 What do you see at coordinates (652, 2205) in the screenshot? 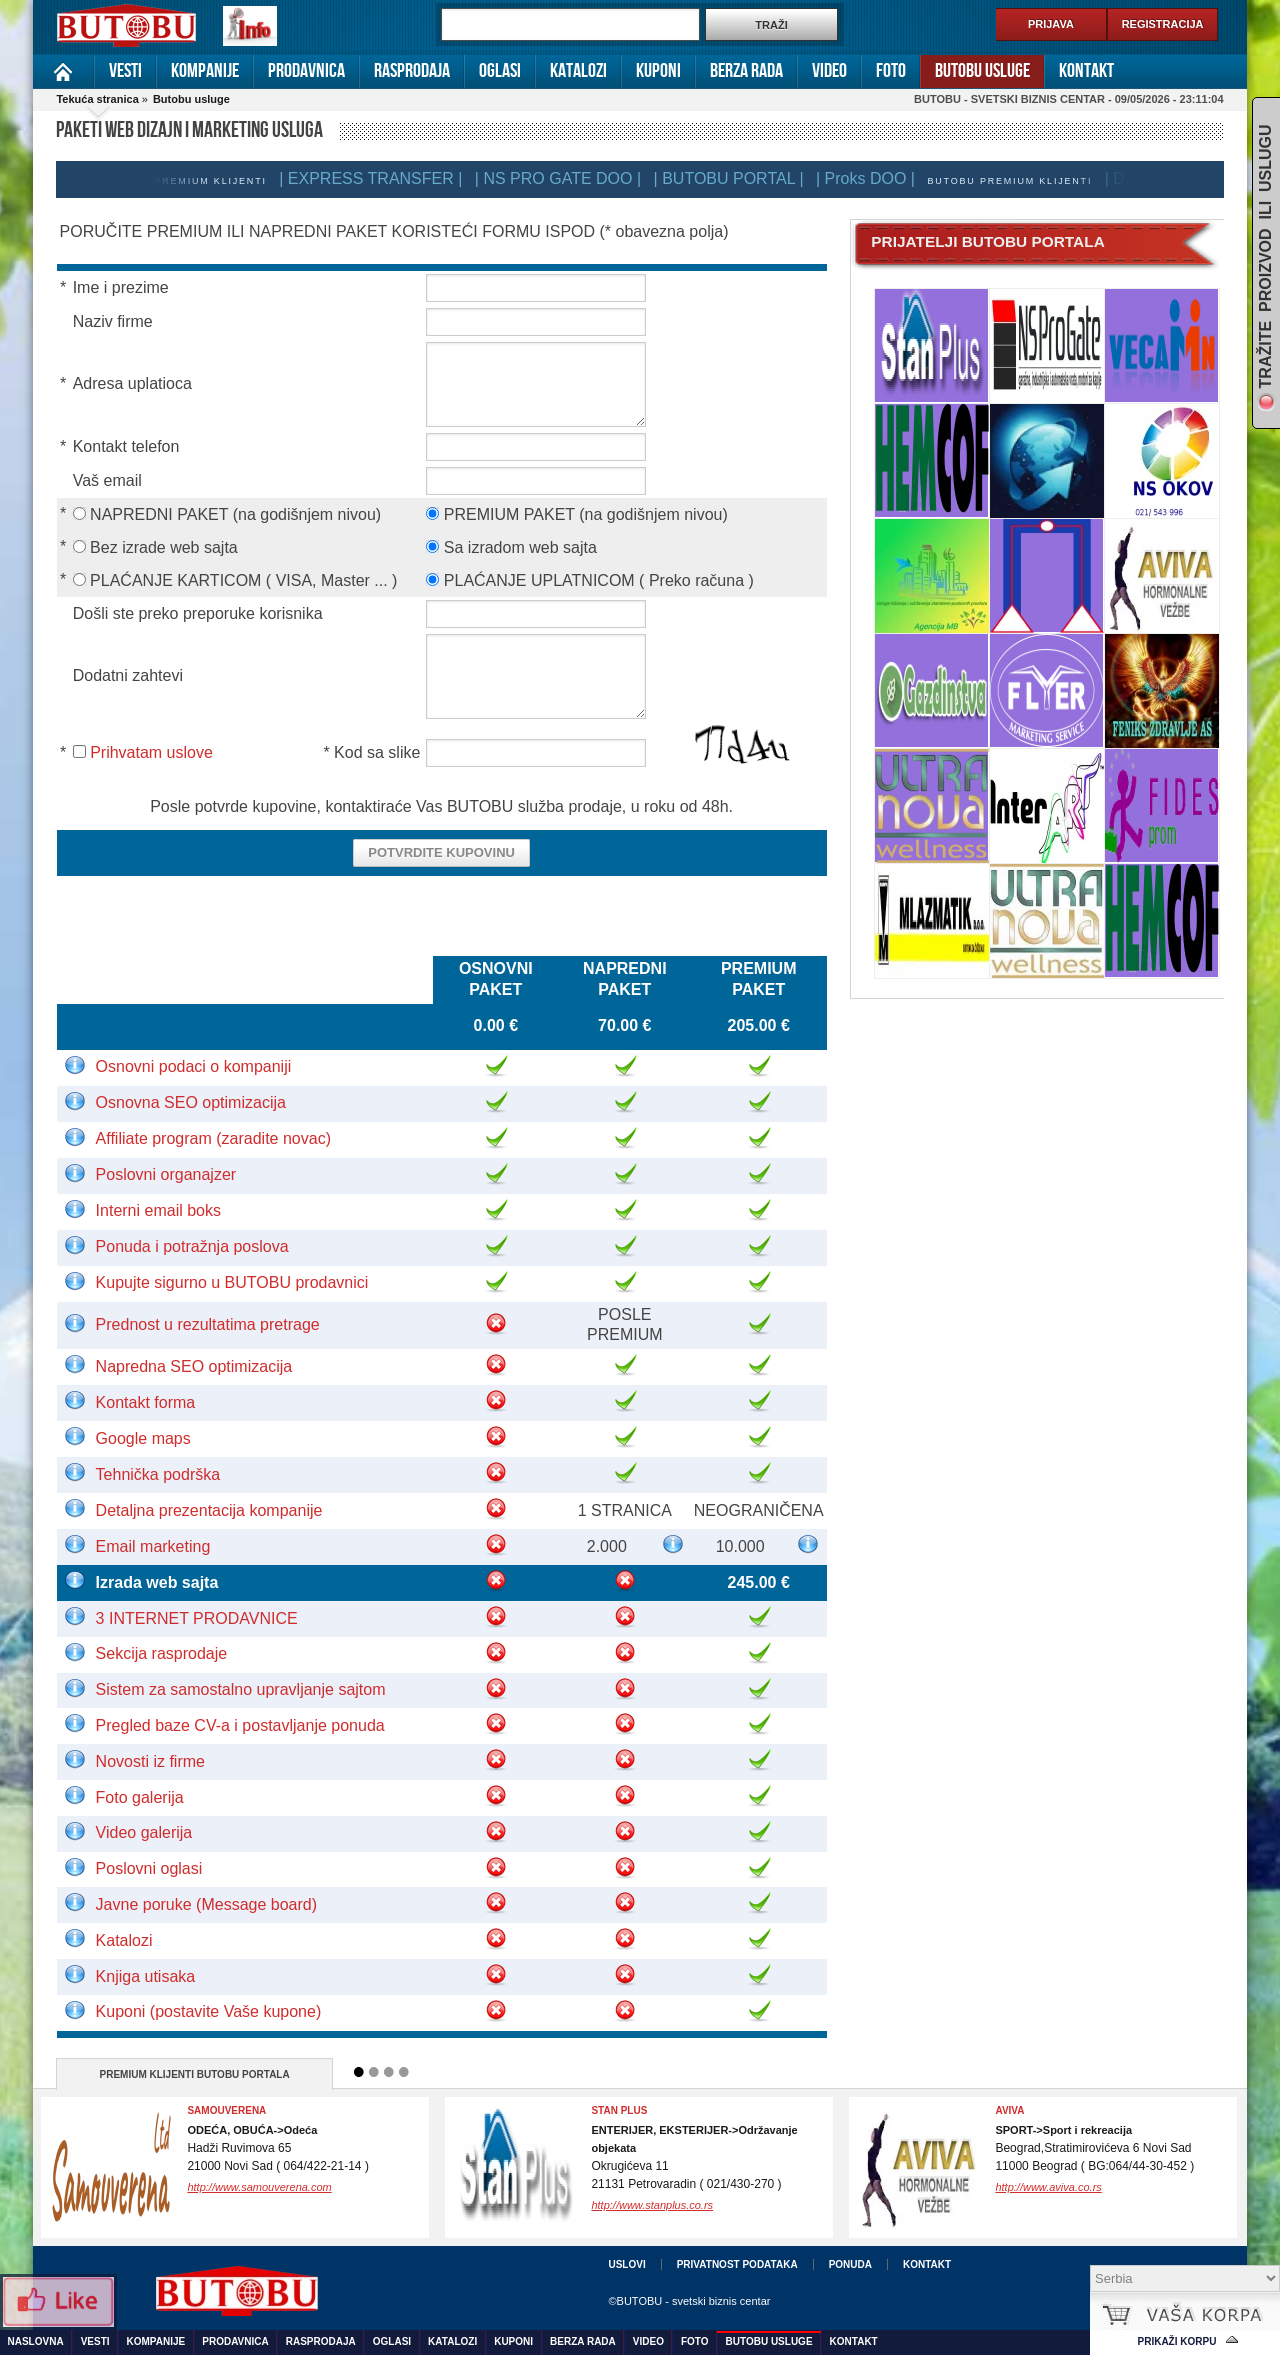
I see `http://www.stanplus.co.rs` at bounding box center [652, 2205].